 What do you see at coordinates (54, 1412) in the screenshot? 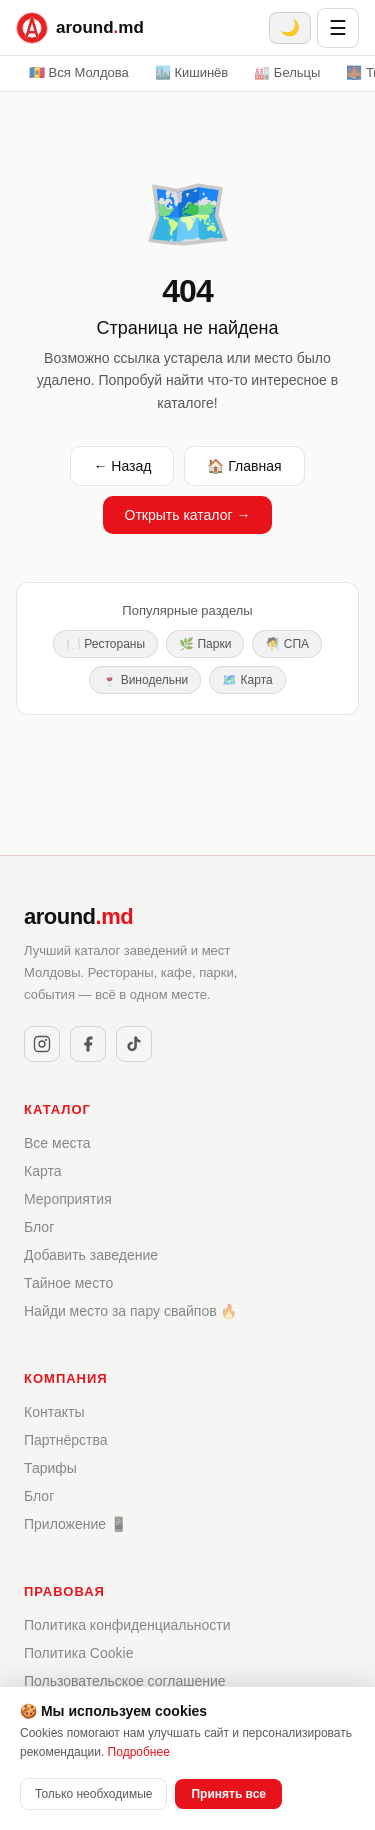
I see `Контакты` at bounding box center [54, 1412].